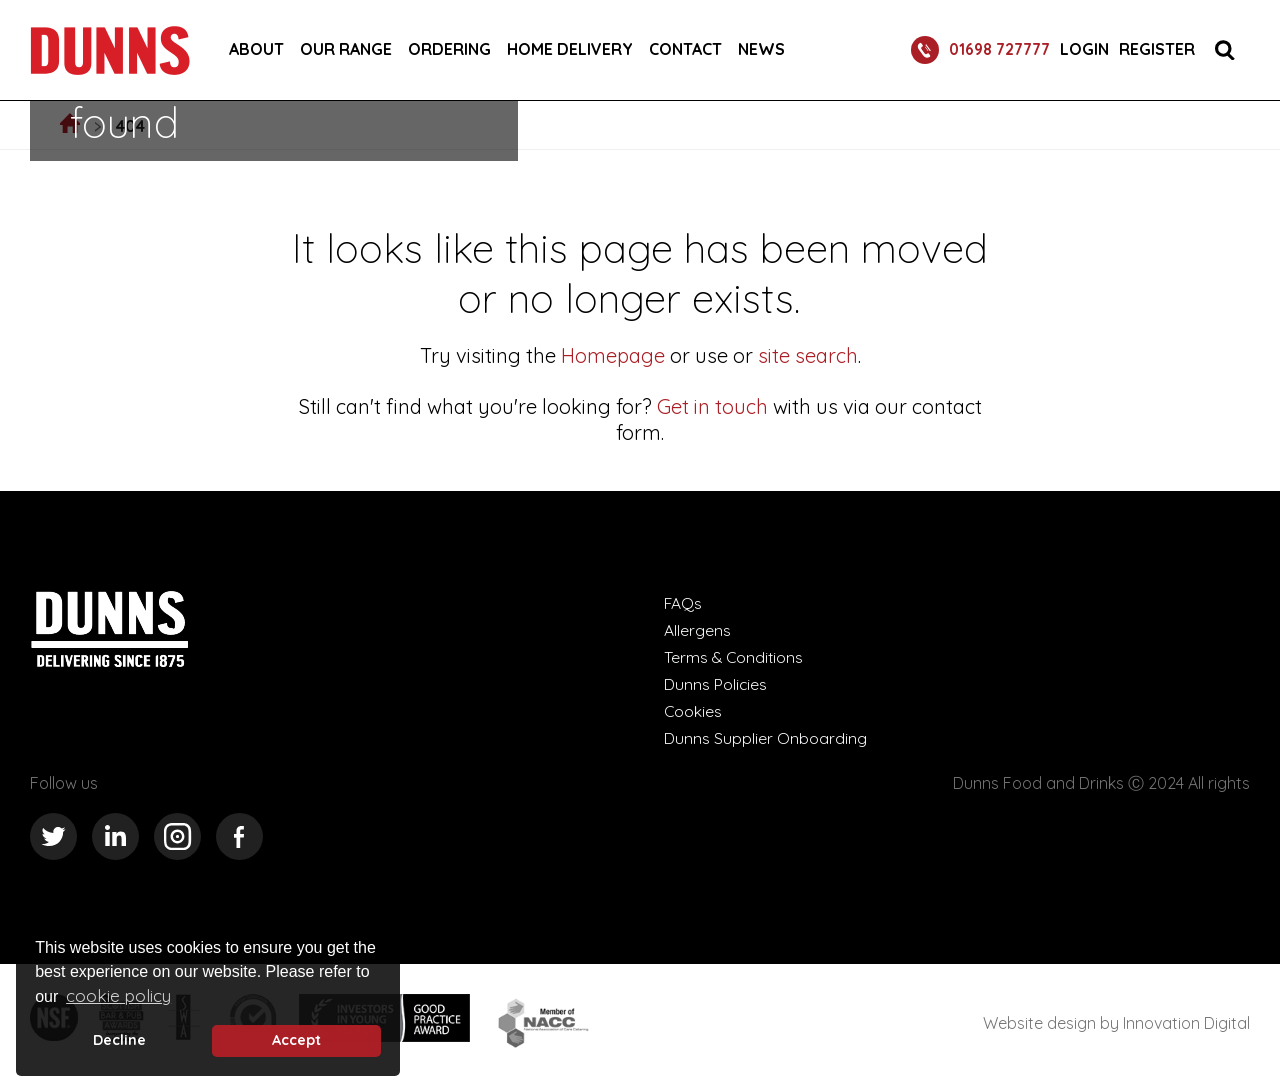 The image size is (1280, 1092). What do you see at coordinates (118, 995) in the screenshot?
I see `cookie policy [button]` at bounding box center [118, 995].